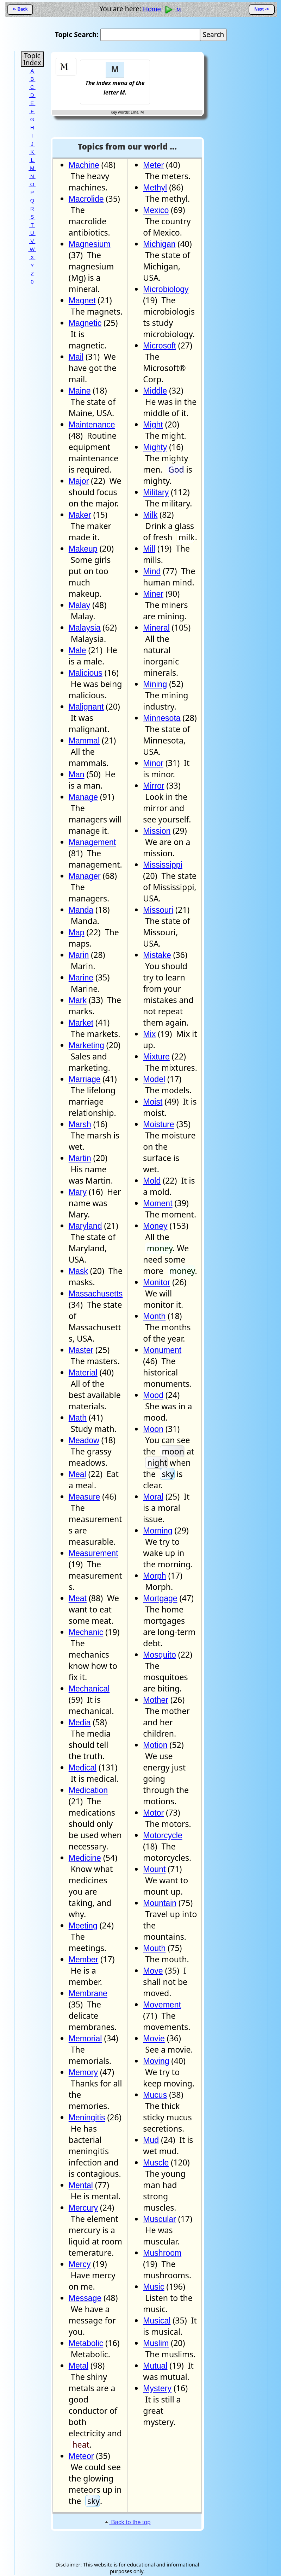 This screenshot has height=2576, width=281. Describe the element at coordinates (83, 2072) in the screenshot. I see `Memory` at that location.